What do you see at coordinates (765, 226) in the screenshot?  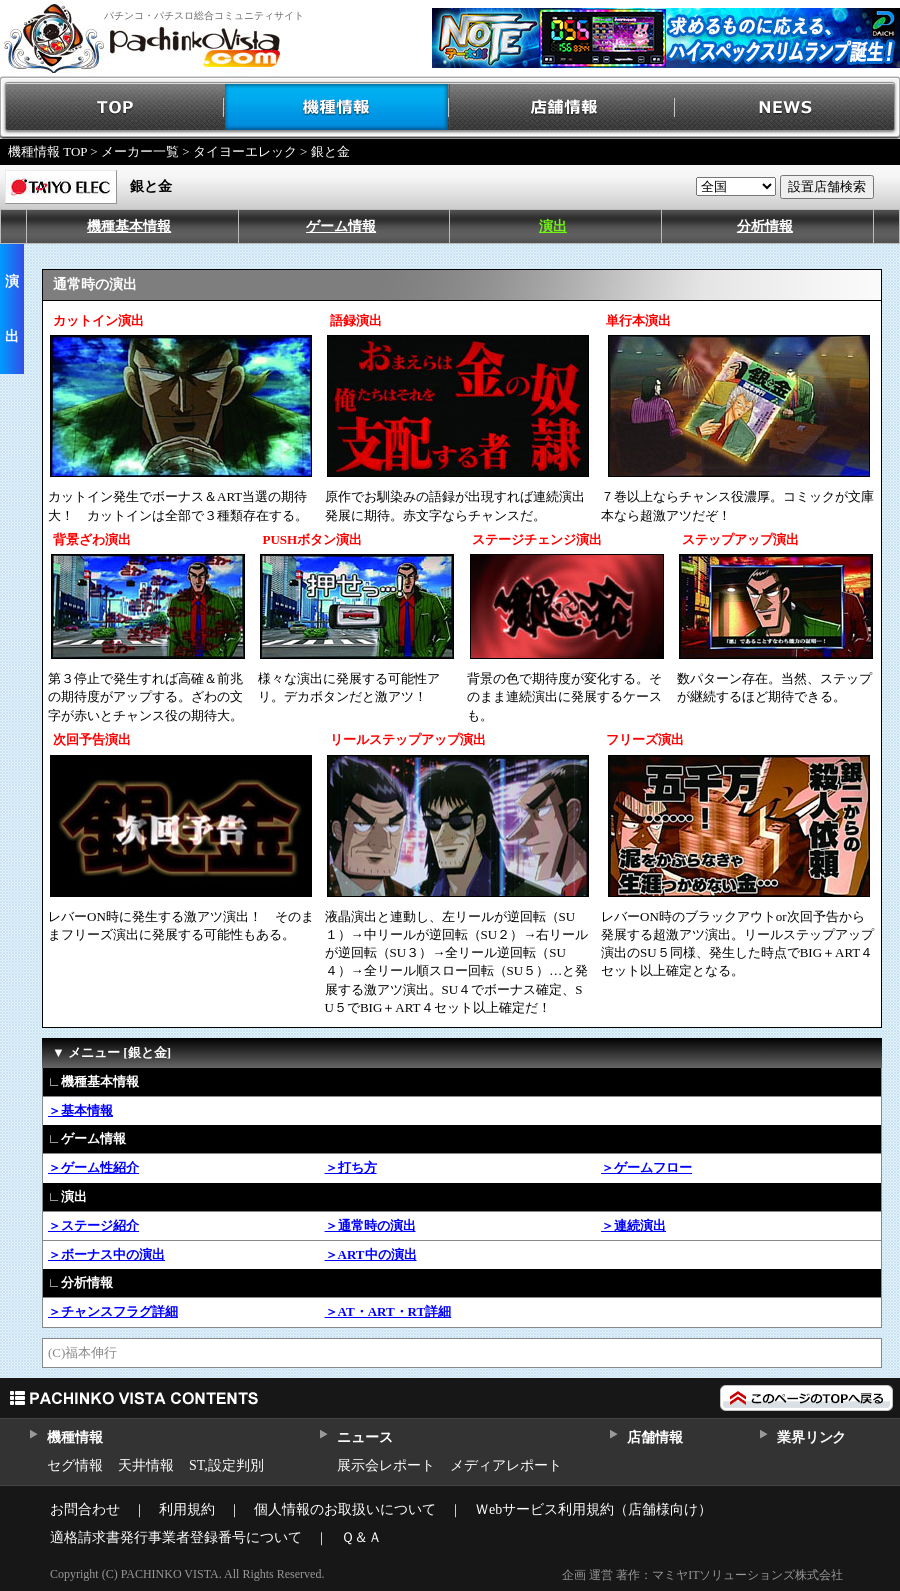 I see `分析情報` at bounding box center [765, 226].